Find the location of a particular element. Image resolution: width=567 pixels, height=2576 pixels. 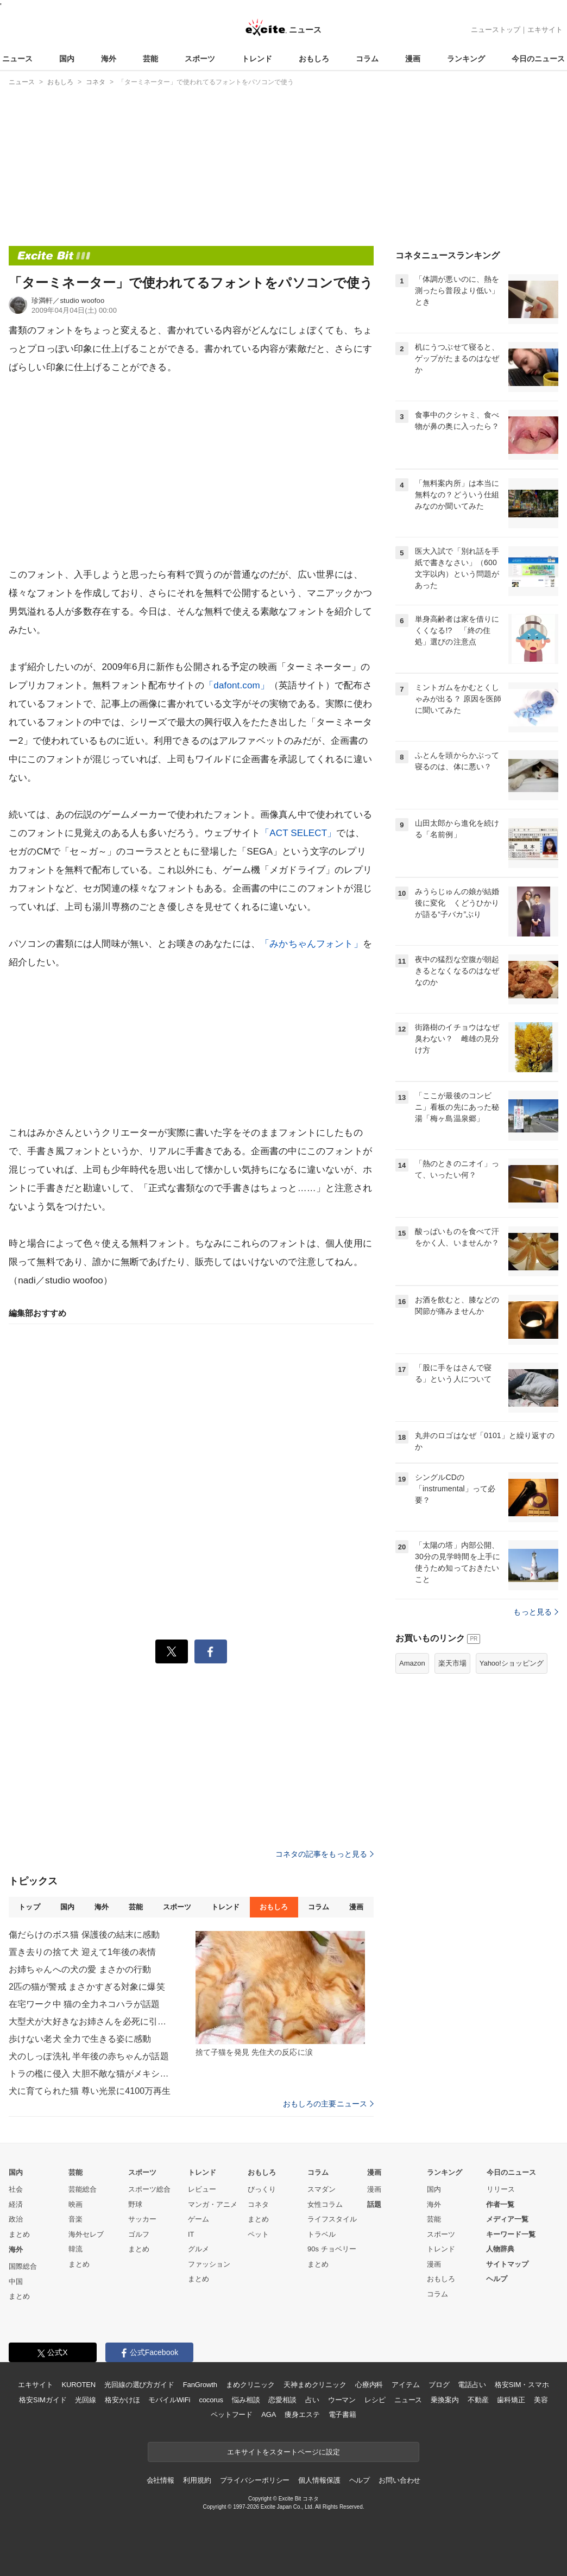

KUROTEN is located at coordinates (78, 2385).